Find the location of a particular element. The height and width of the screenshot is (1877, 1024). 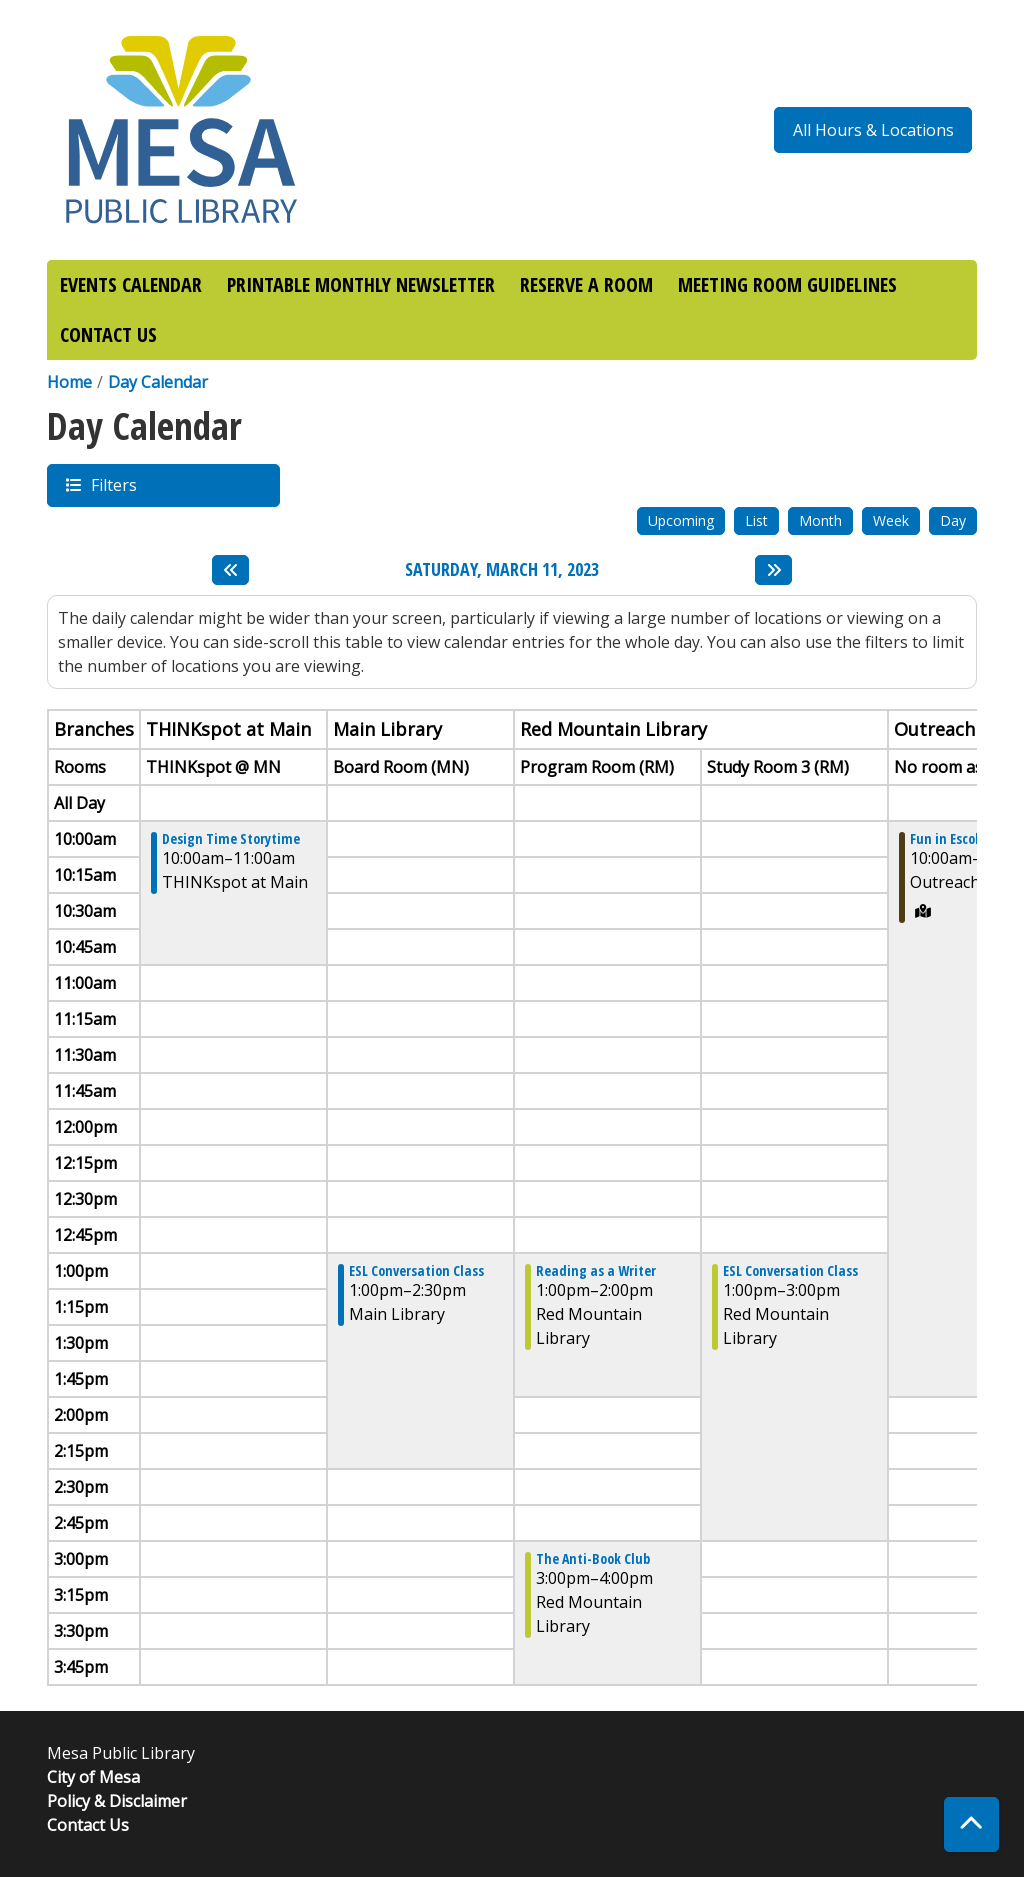

MEETING ROOM GUIDELINES is located at coordinates (787, 284).